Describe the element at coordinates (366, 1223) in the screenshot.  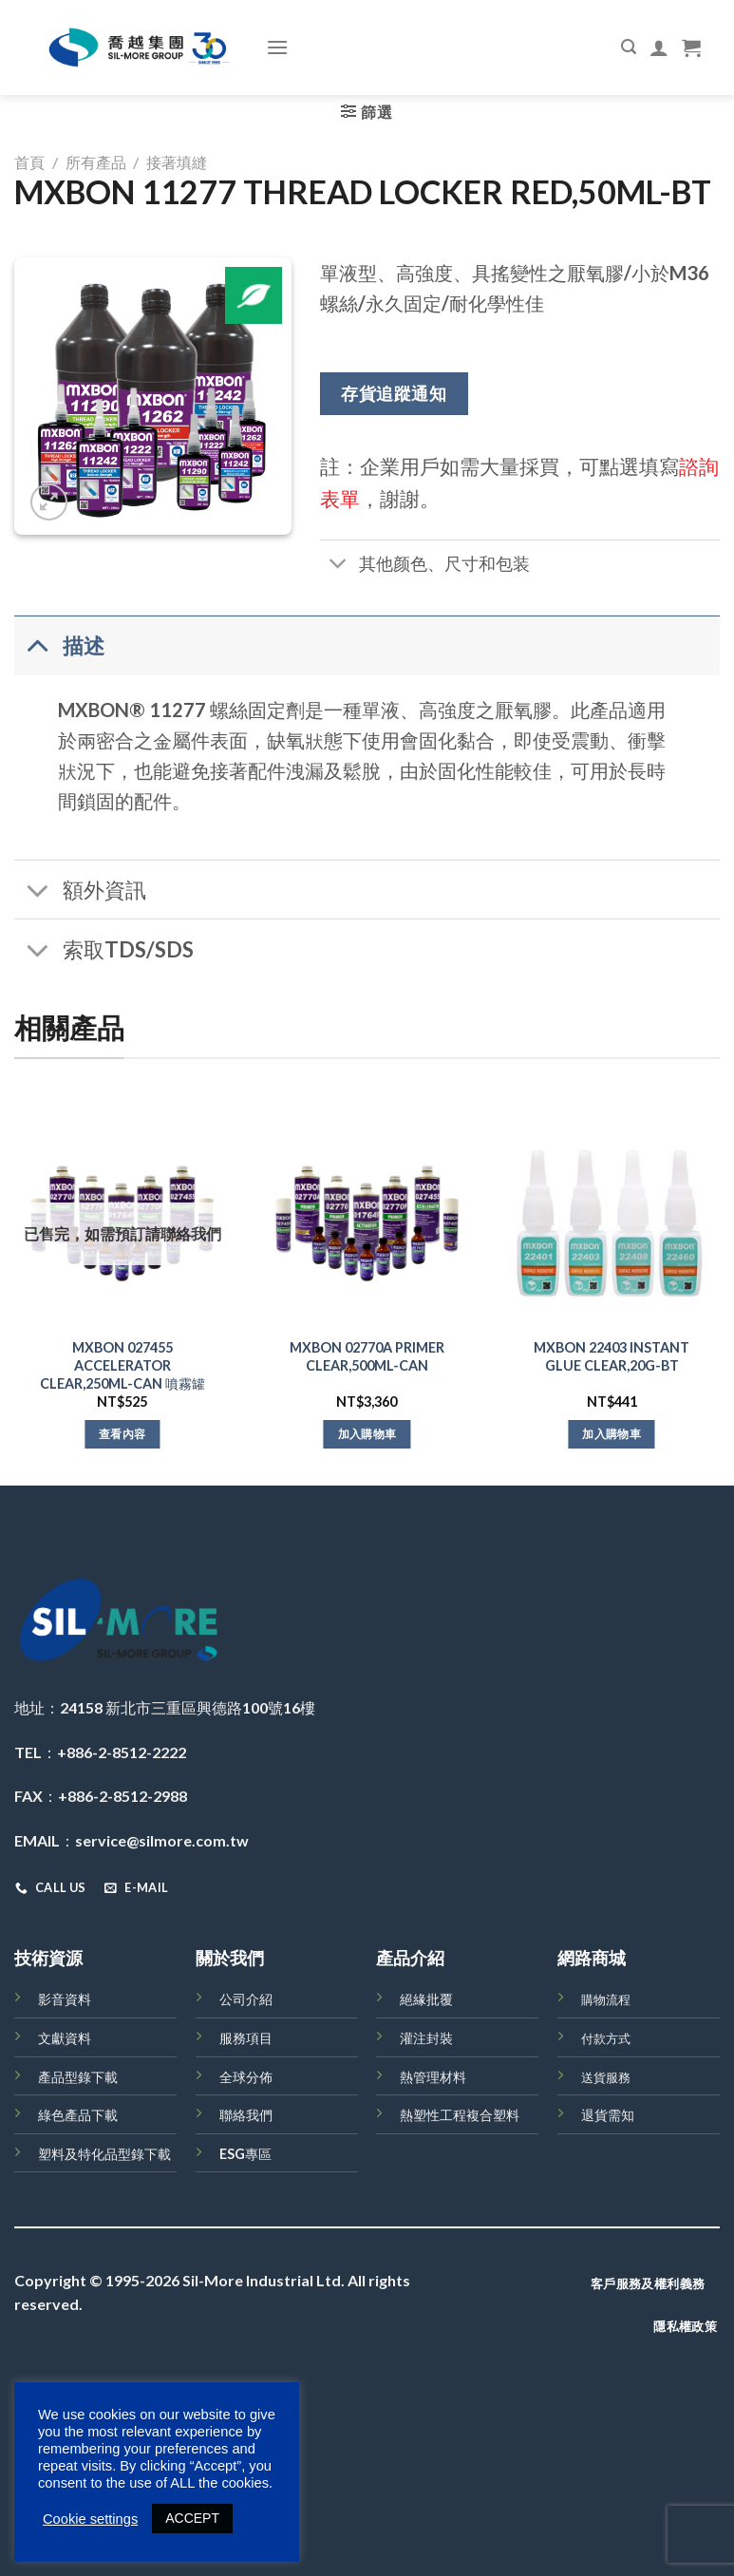
I see `[MXBON 02770A PRIMER CLEAR,500ML-CAN]` at that location.